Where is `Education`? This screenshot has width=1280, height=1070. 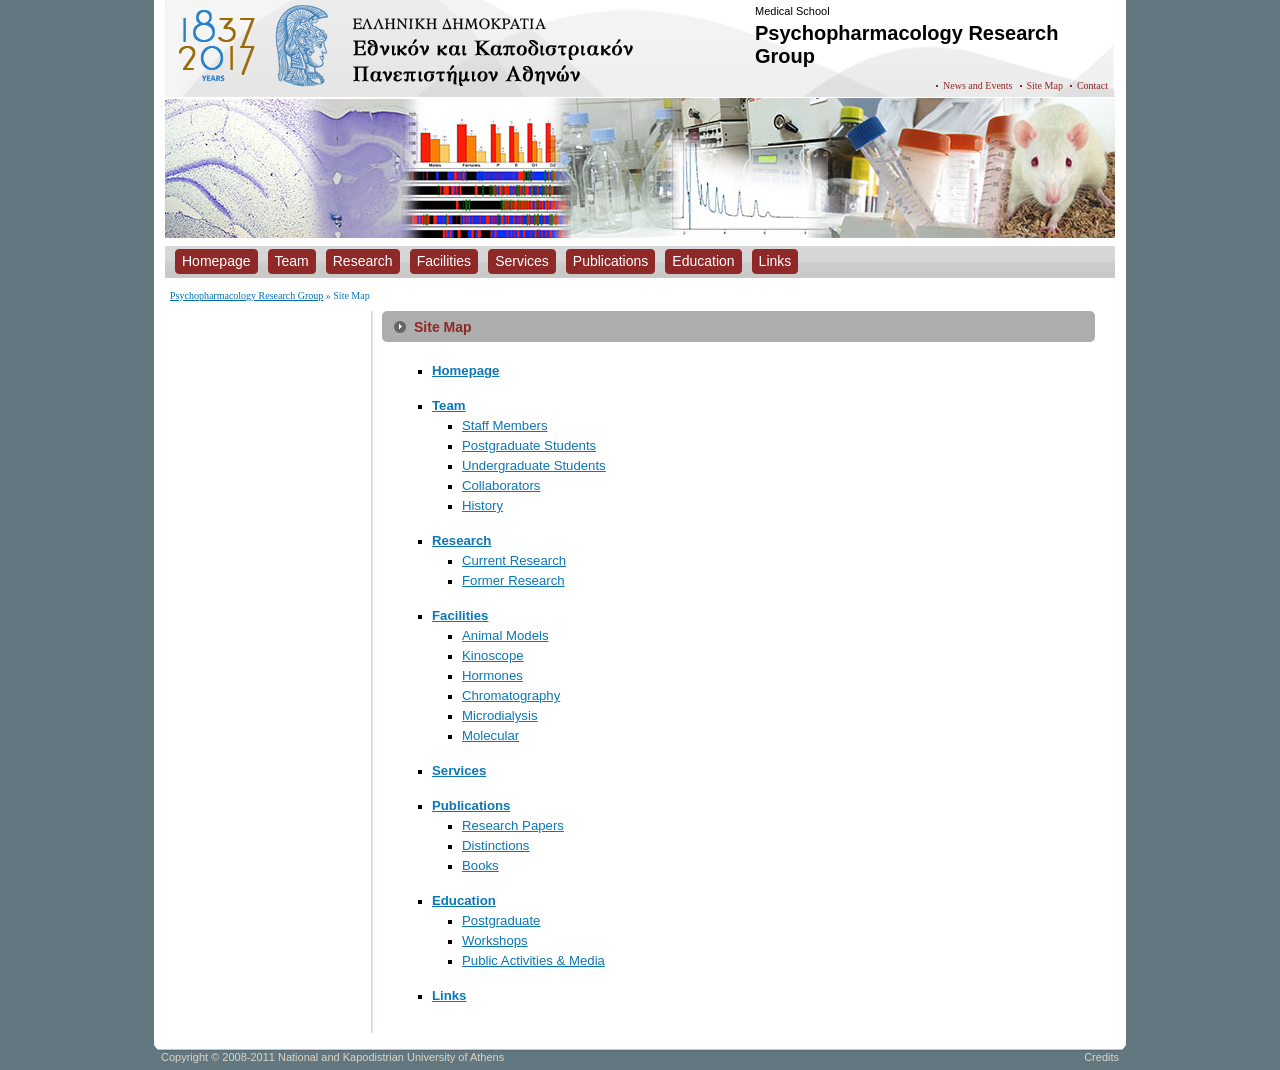 Education is located at coordinates (464, 900).